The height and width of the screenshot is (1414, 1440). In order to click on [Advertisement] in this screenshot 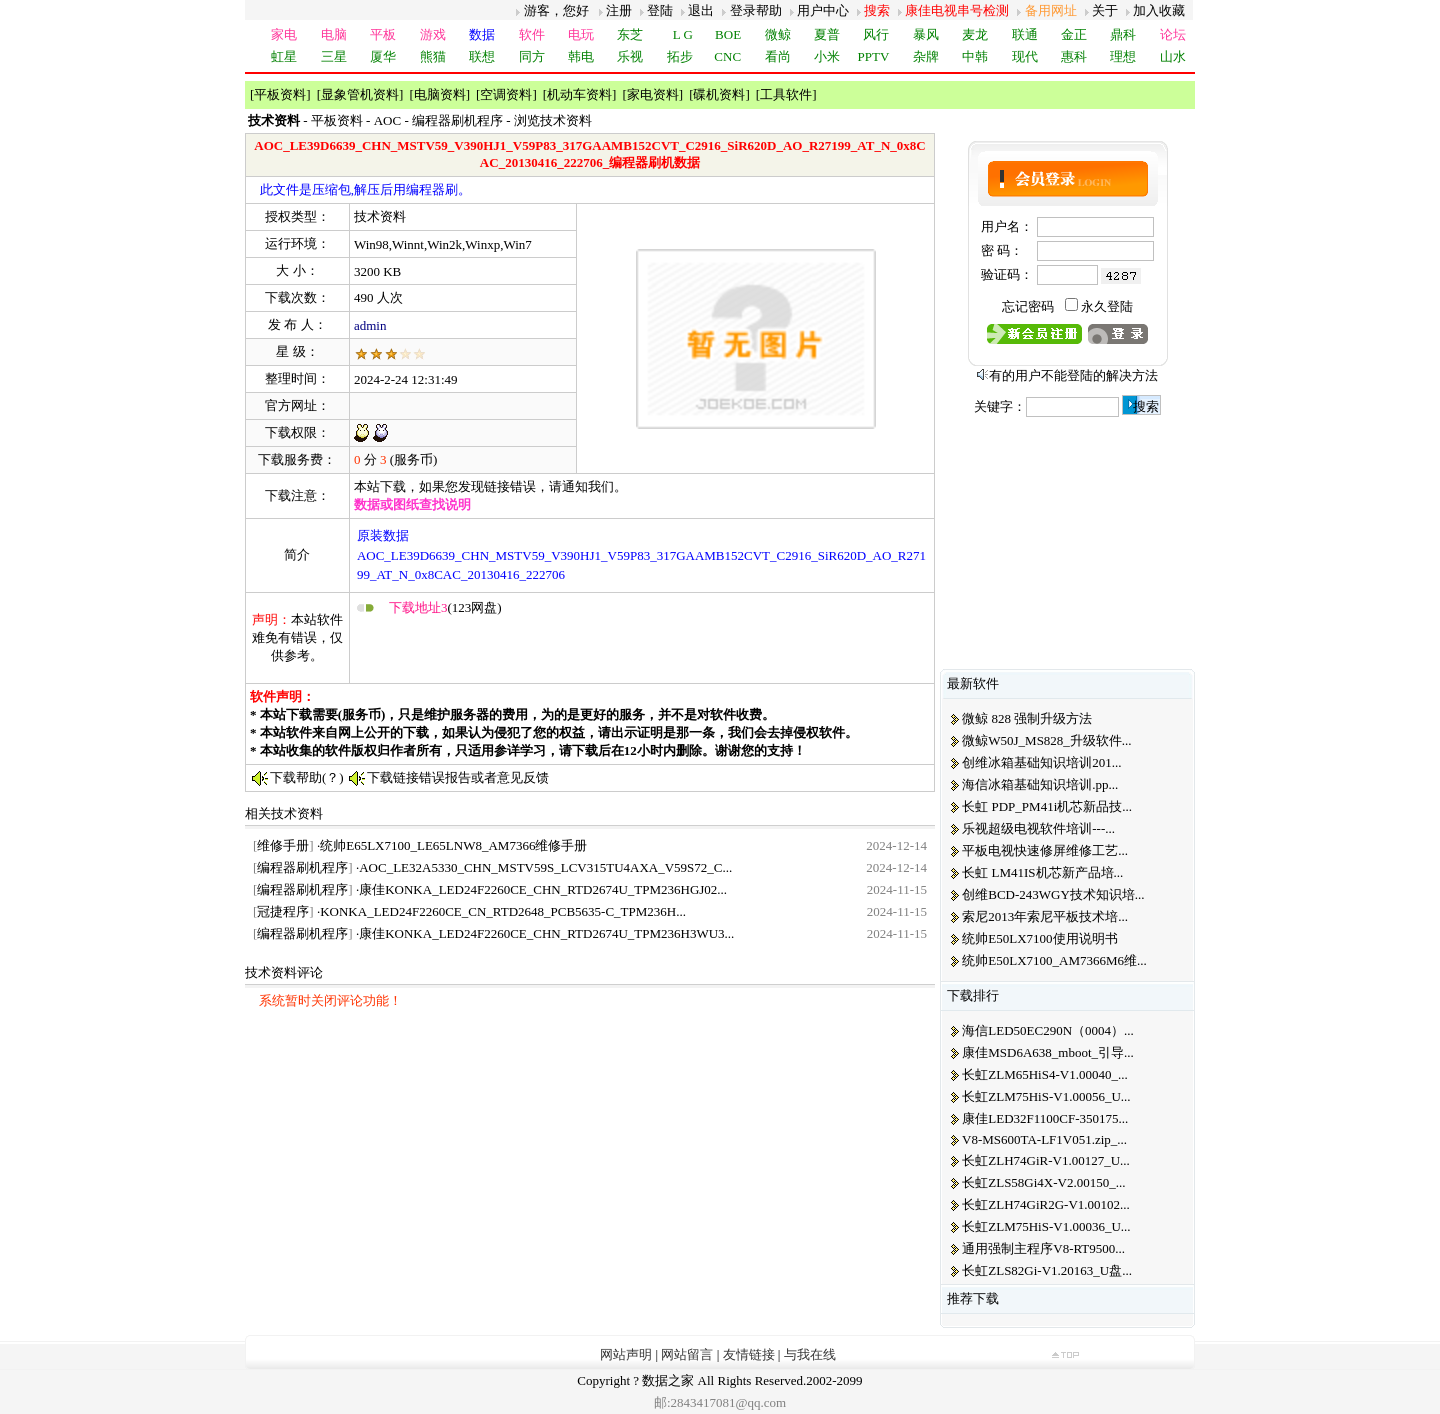, I will do `click(588, 649)`.